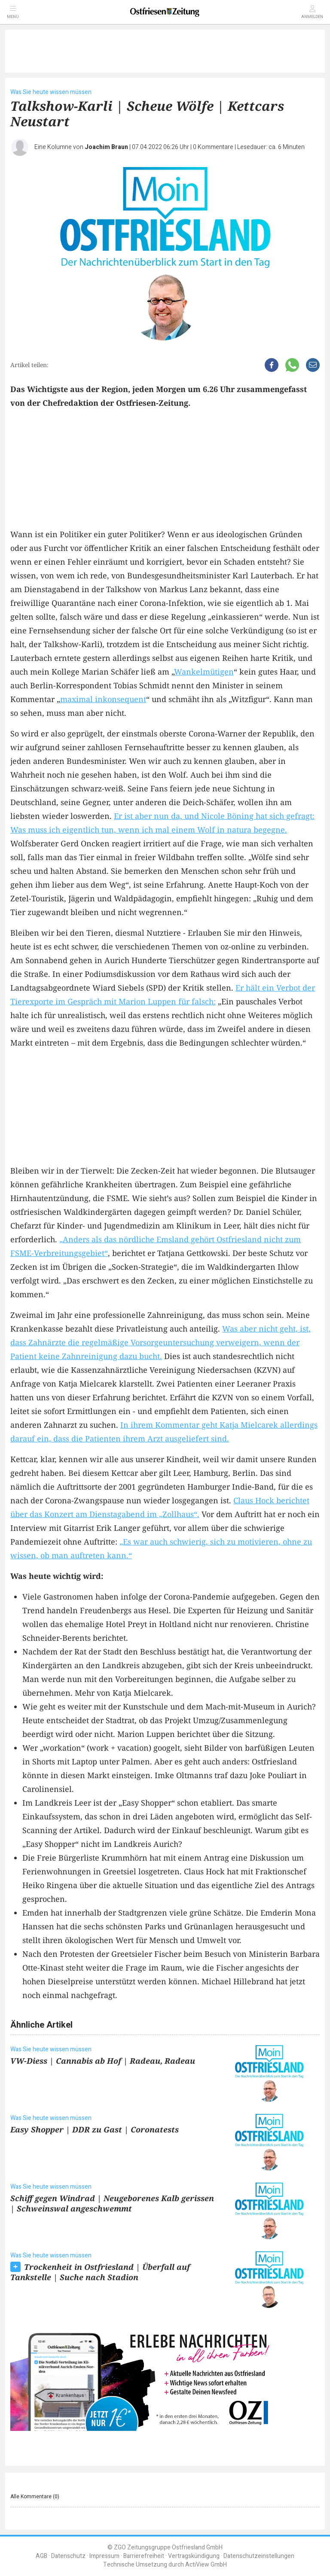 This screenshot has height=2576, width=330. What do you see at coordinates (104, 2556) in the screenshot?
I see `Impressum` at bounding box center [104, 2556].